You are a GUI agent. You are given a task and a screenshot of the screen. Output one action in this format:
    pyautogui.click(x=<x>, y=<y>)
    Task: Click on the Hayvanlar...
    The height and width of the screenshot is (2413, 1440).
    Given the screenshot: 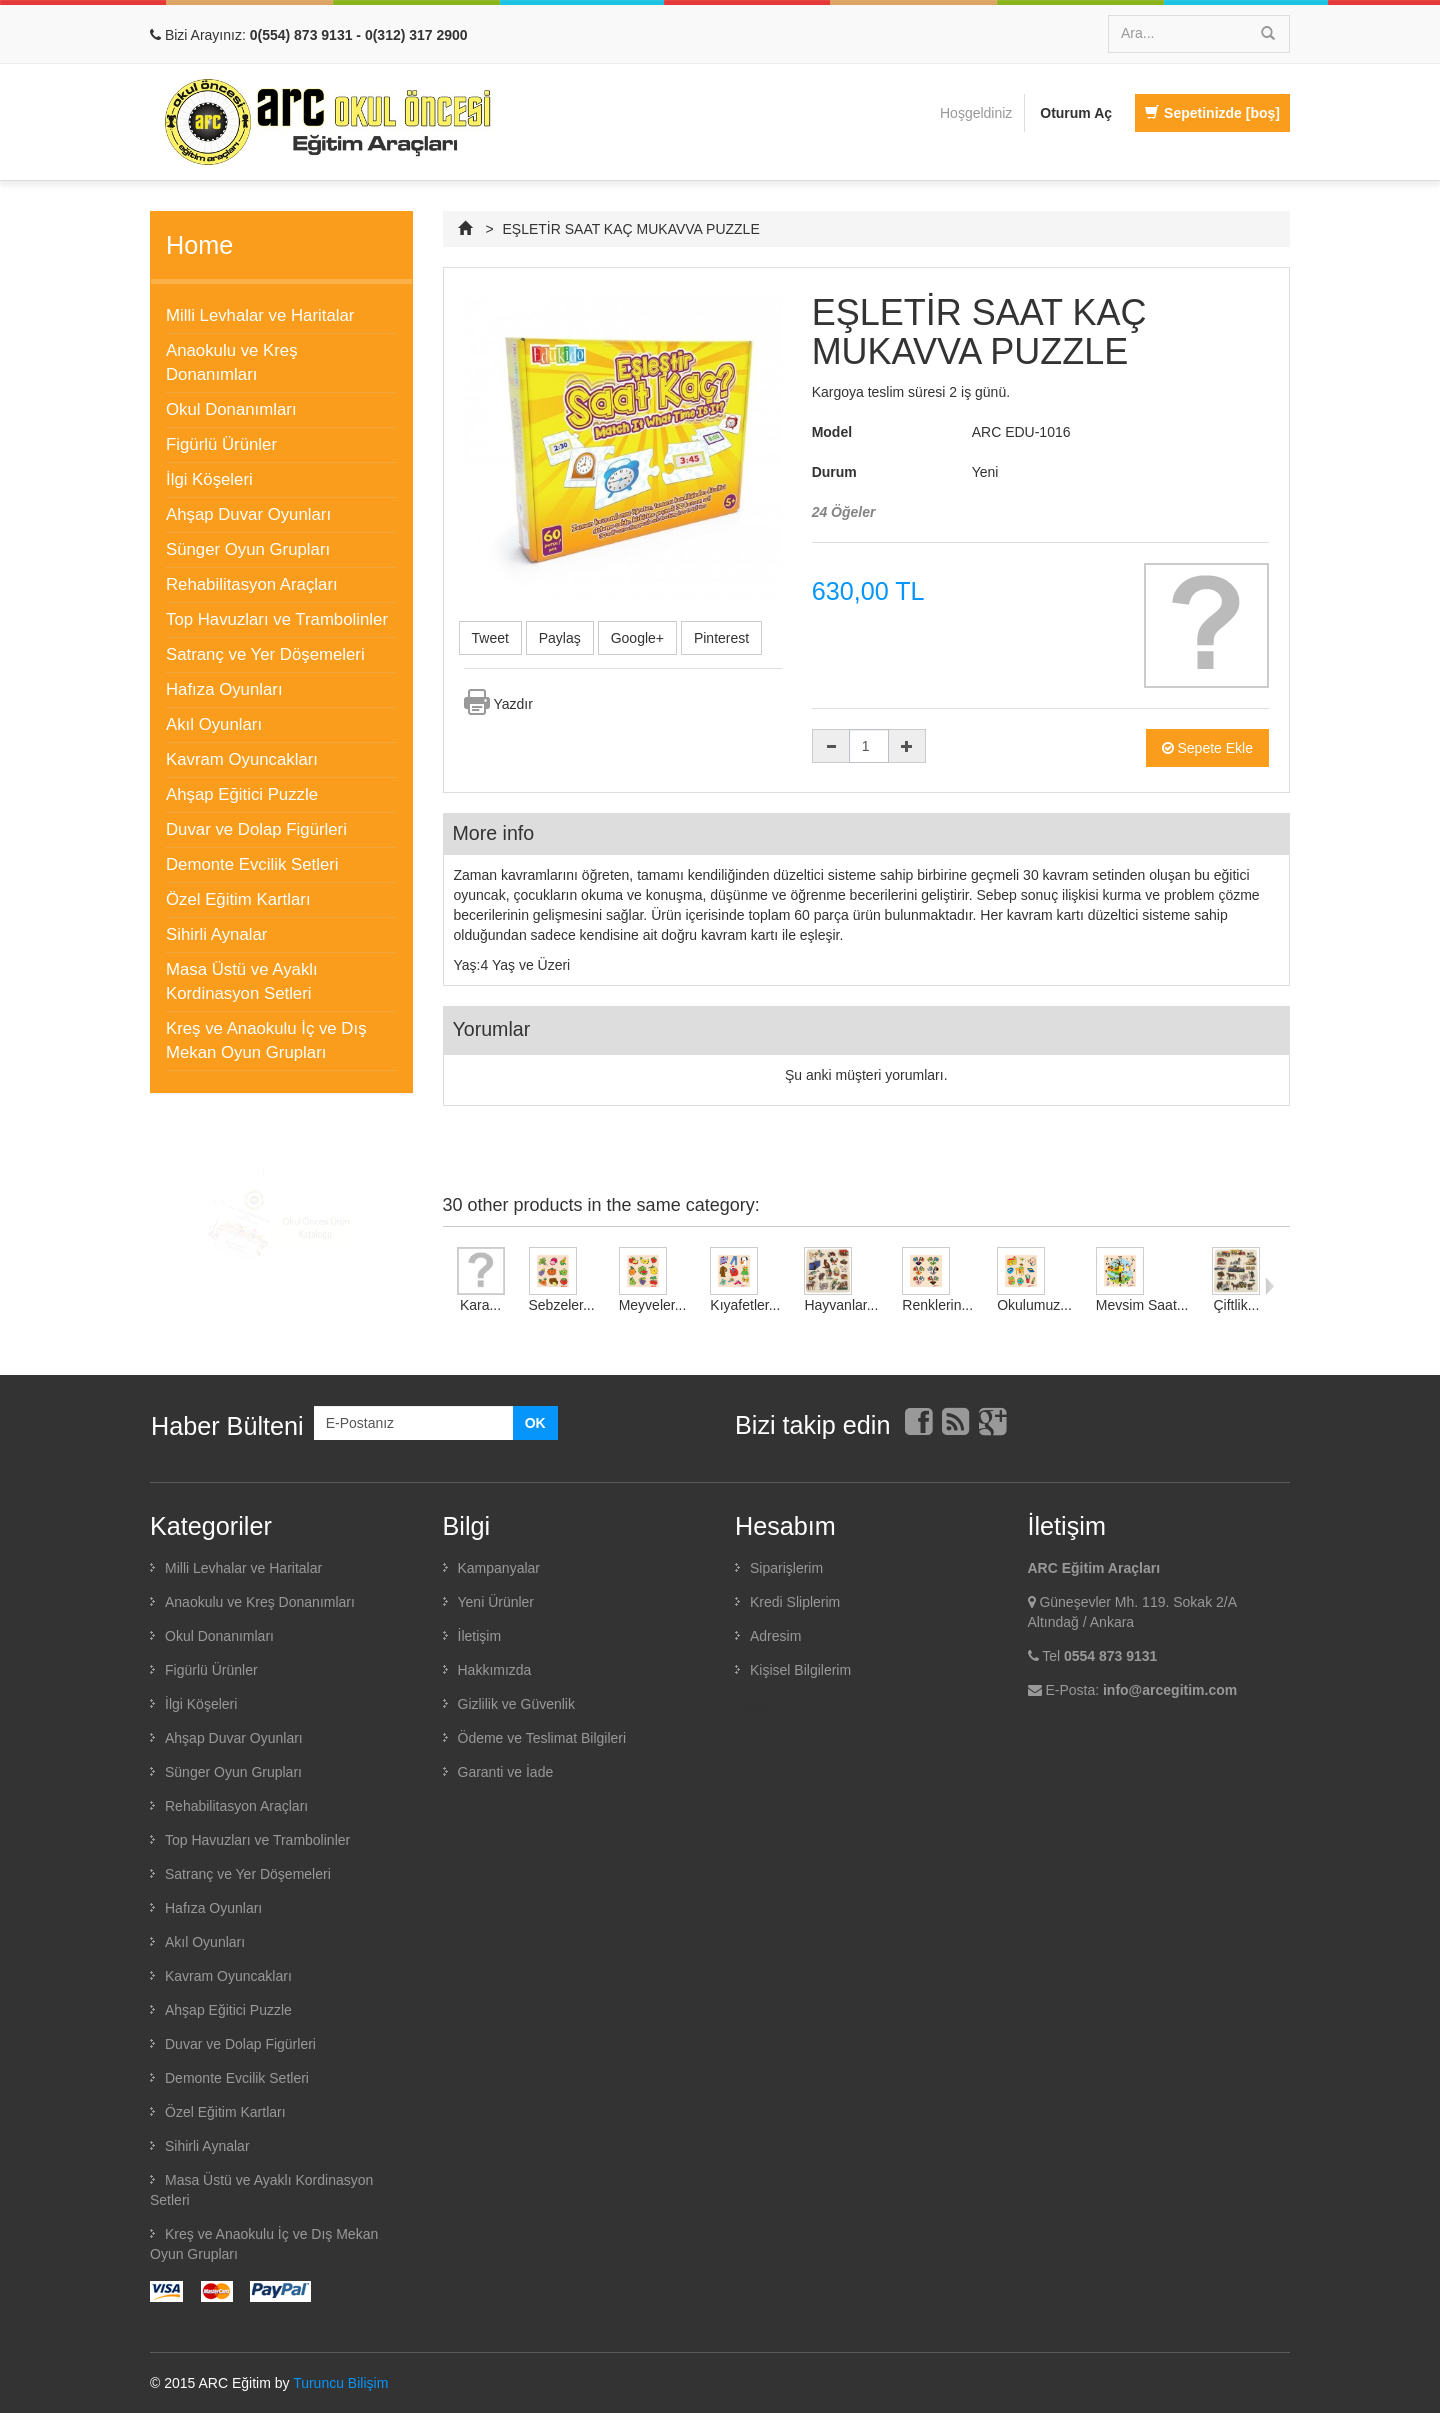 What is the action you would take?
    pyautogui.click(x=841, y=1305)
    